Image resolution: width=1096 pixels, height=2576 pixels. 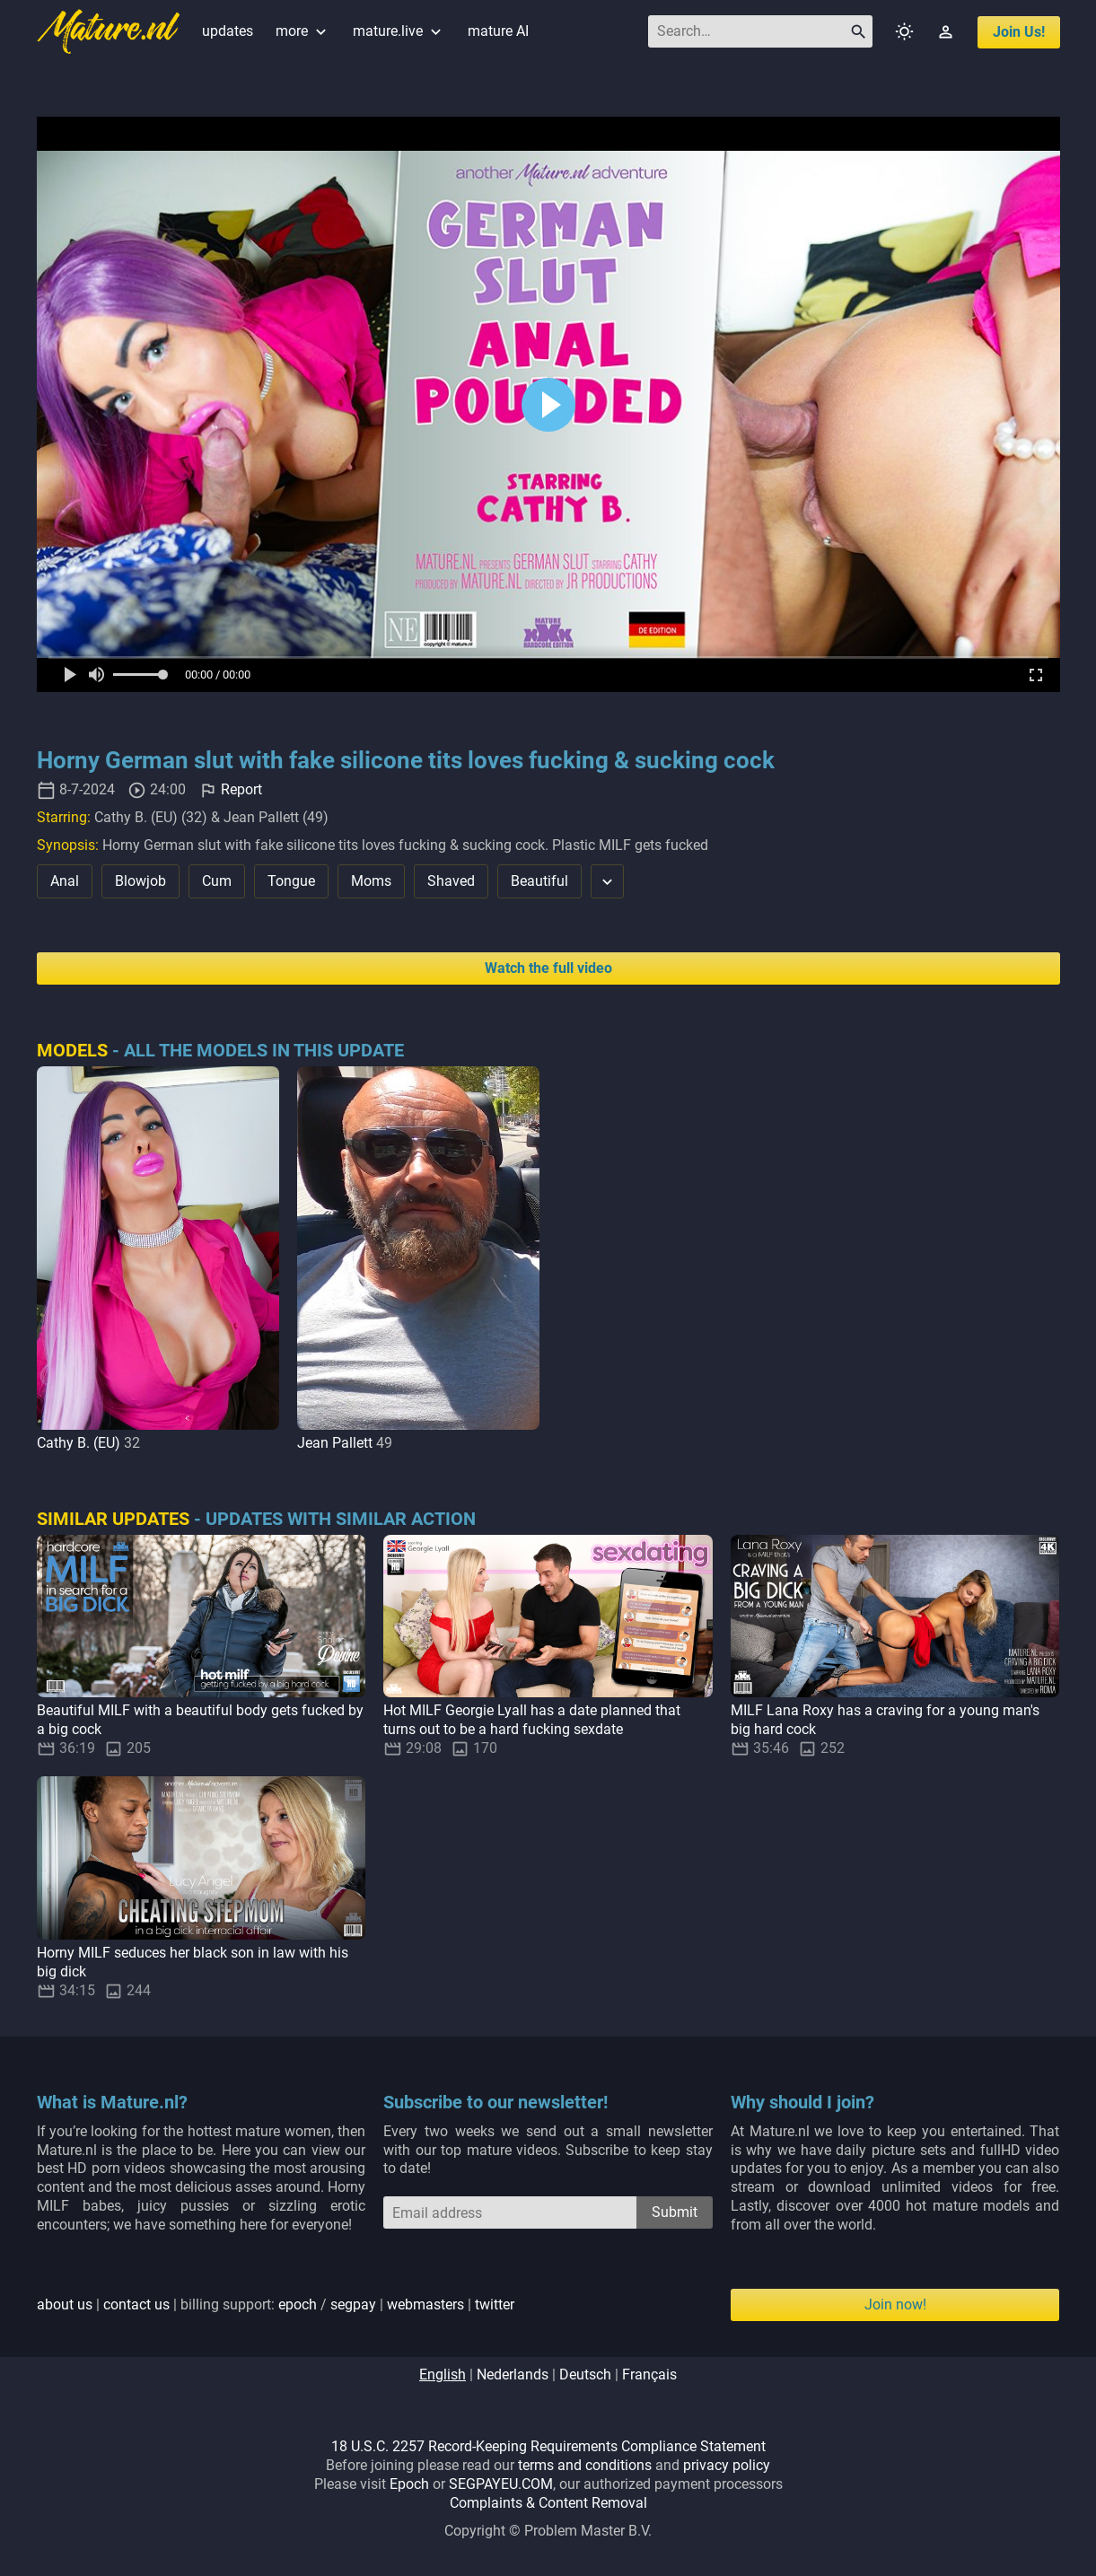 I want to click on Moms, so click(x=371, y=880).